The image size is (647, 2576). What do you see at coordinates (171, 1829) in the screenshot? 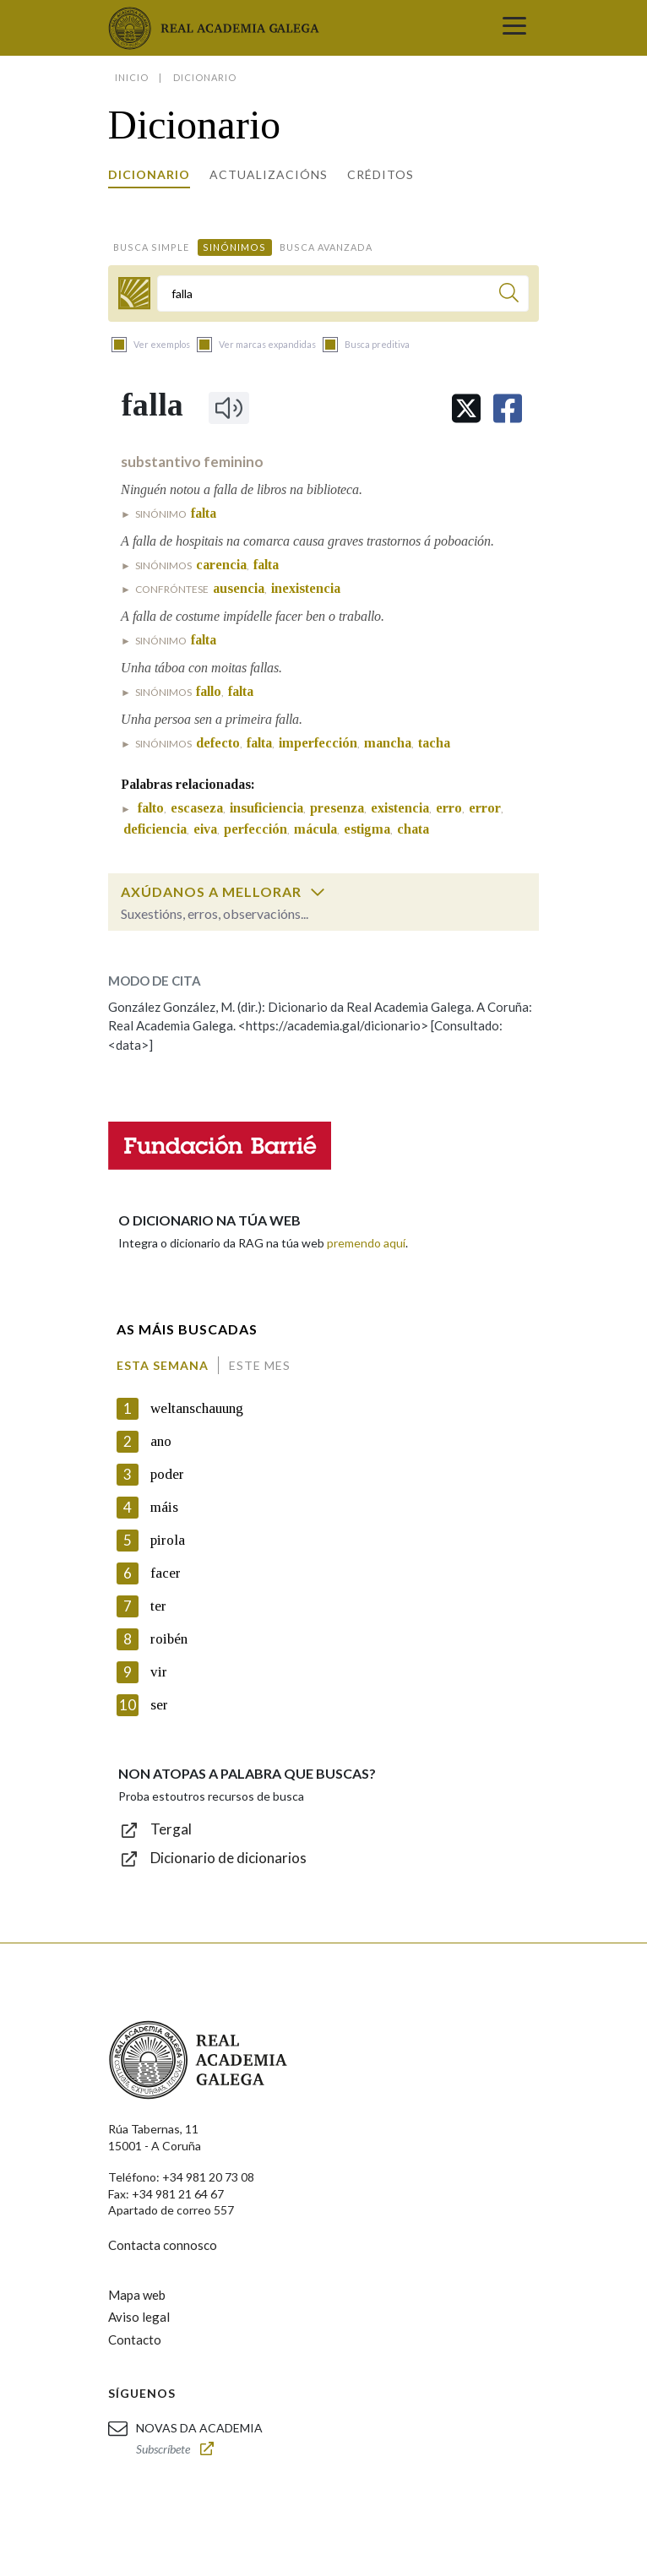
I see `Tergal` at bounding box center [171, 1829].